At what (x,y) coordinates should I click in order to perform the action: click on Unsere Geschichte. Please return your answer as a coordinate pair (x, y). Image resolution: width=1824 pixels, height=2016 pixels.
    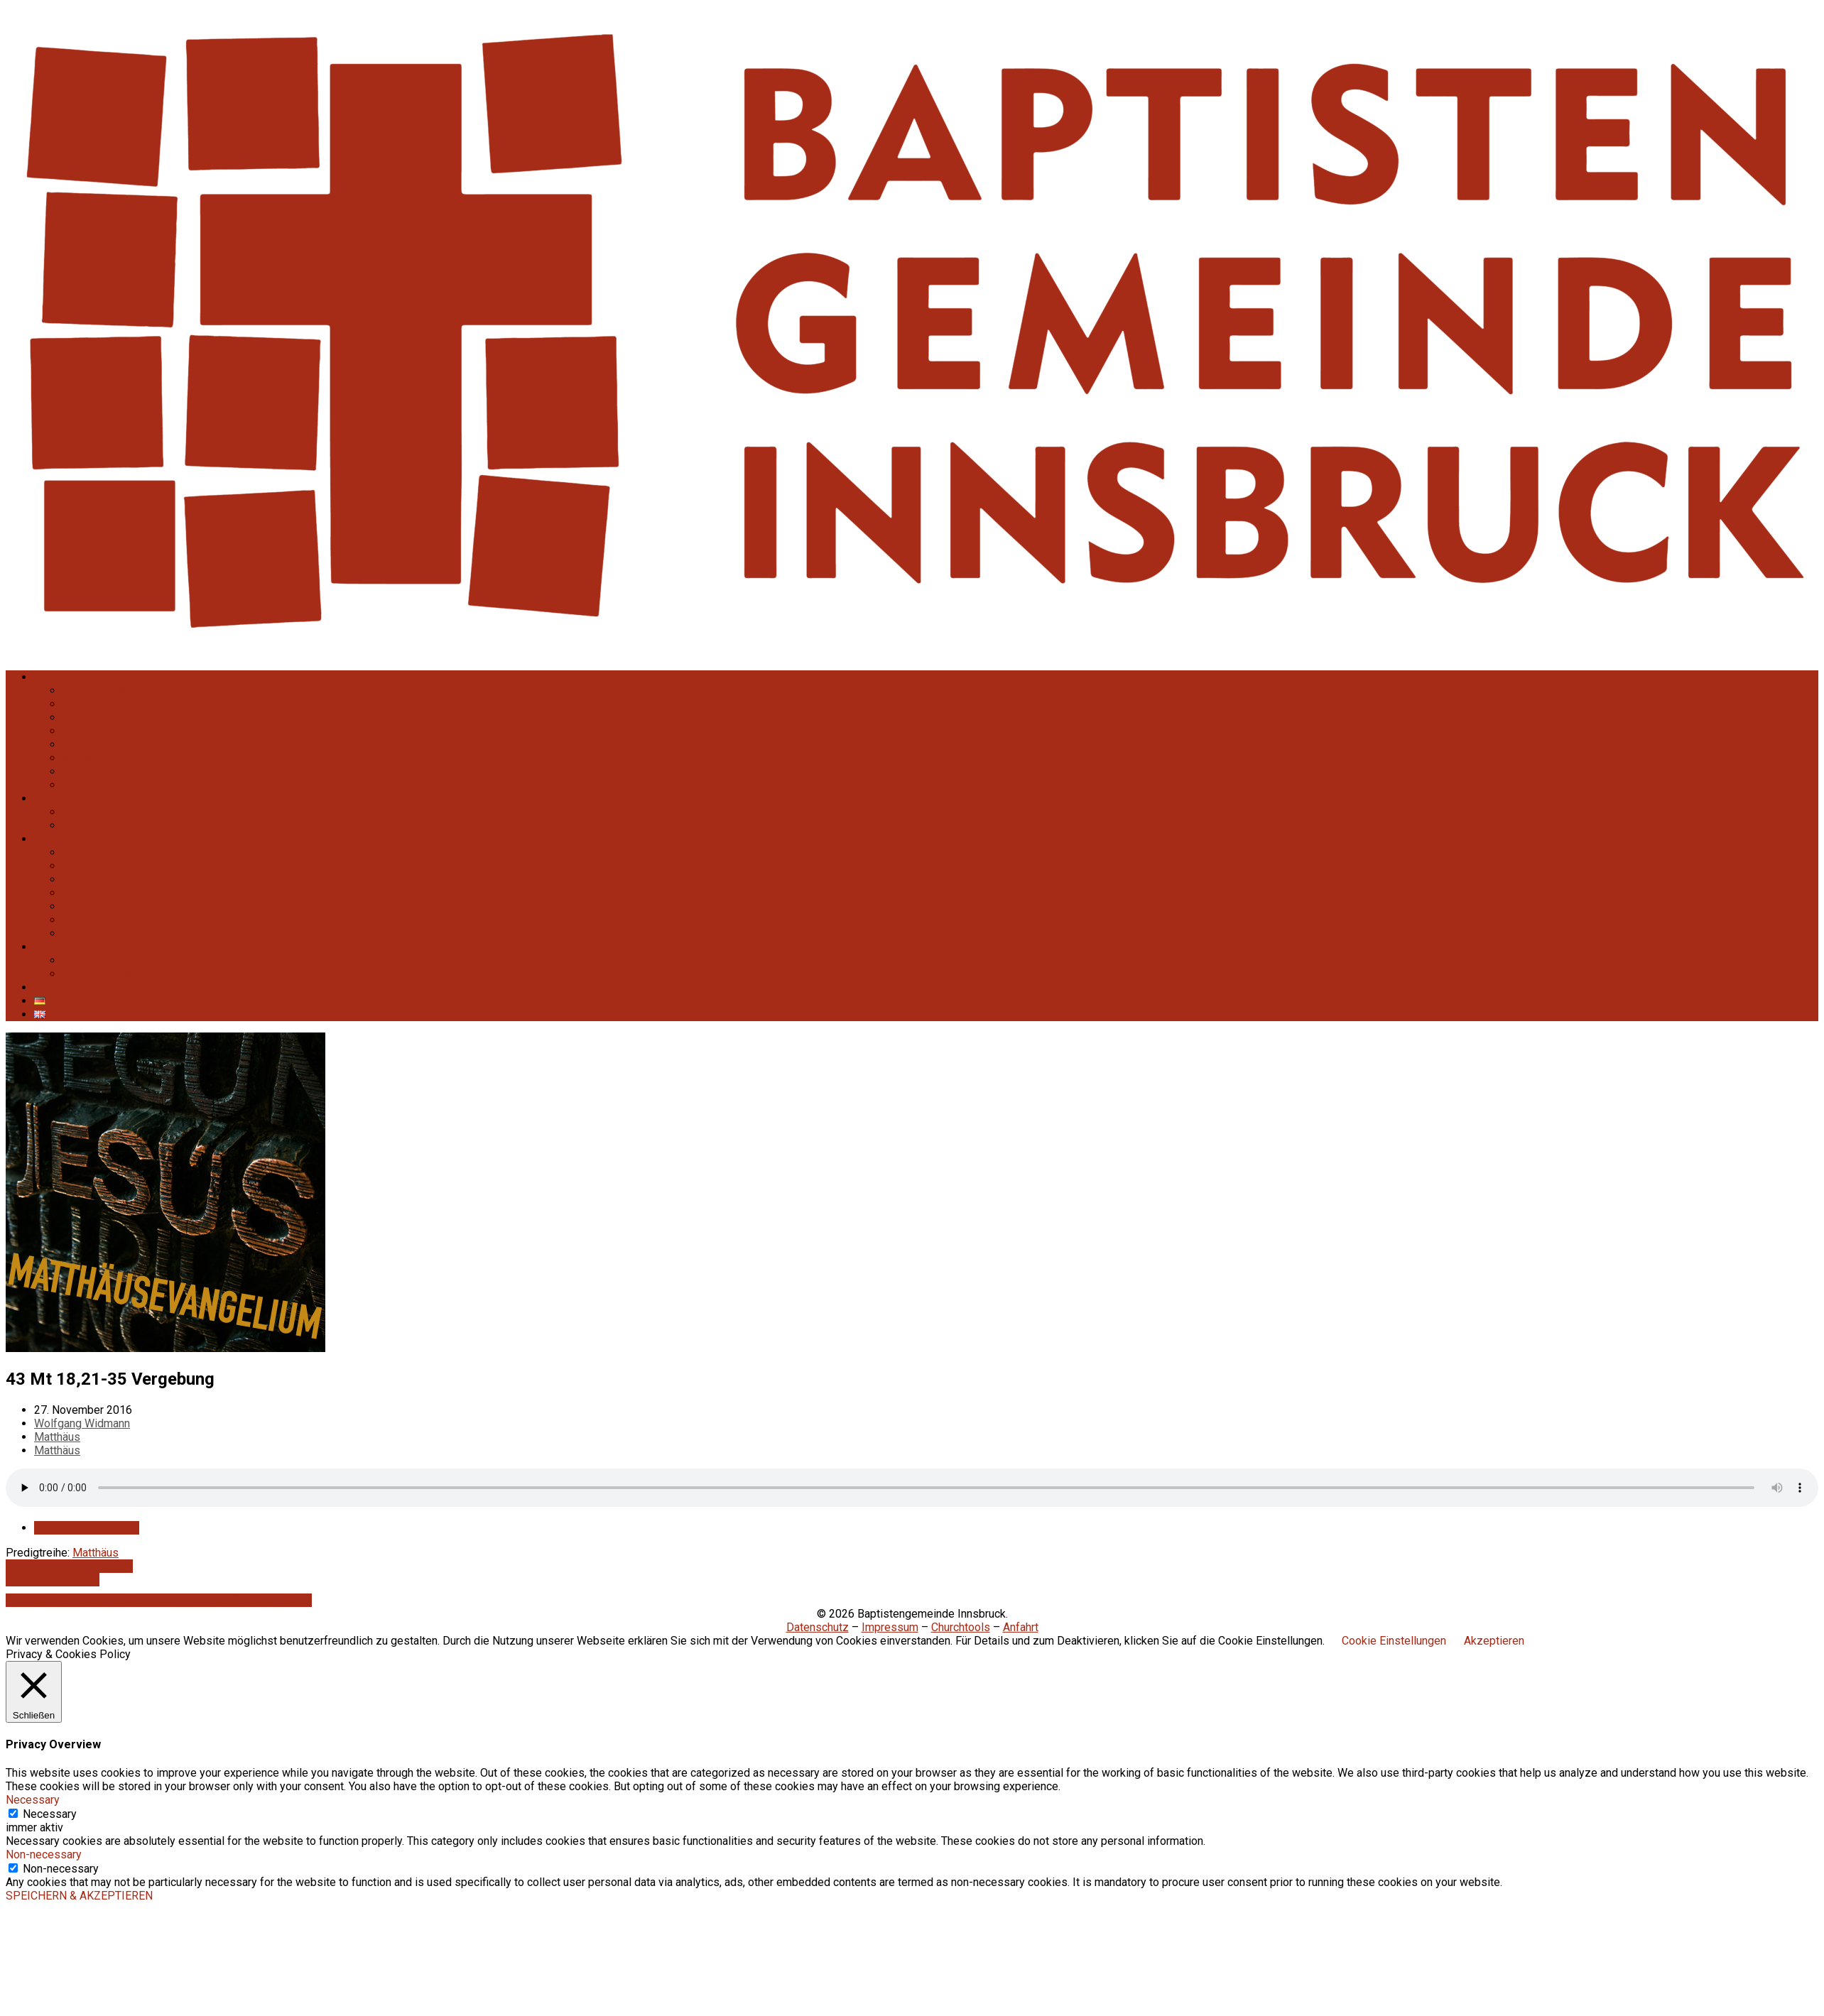
    Looking at the image, I should click on (109, 704).